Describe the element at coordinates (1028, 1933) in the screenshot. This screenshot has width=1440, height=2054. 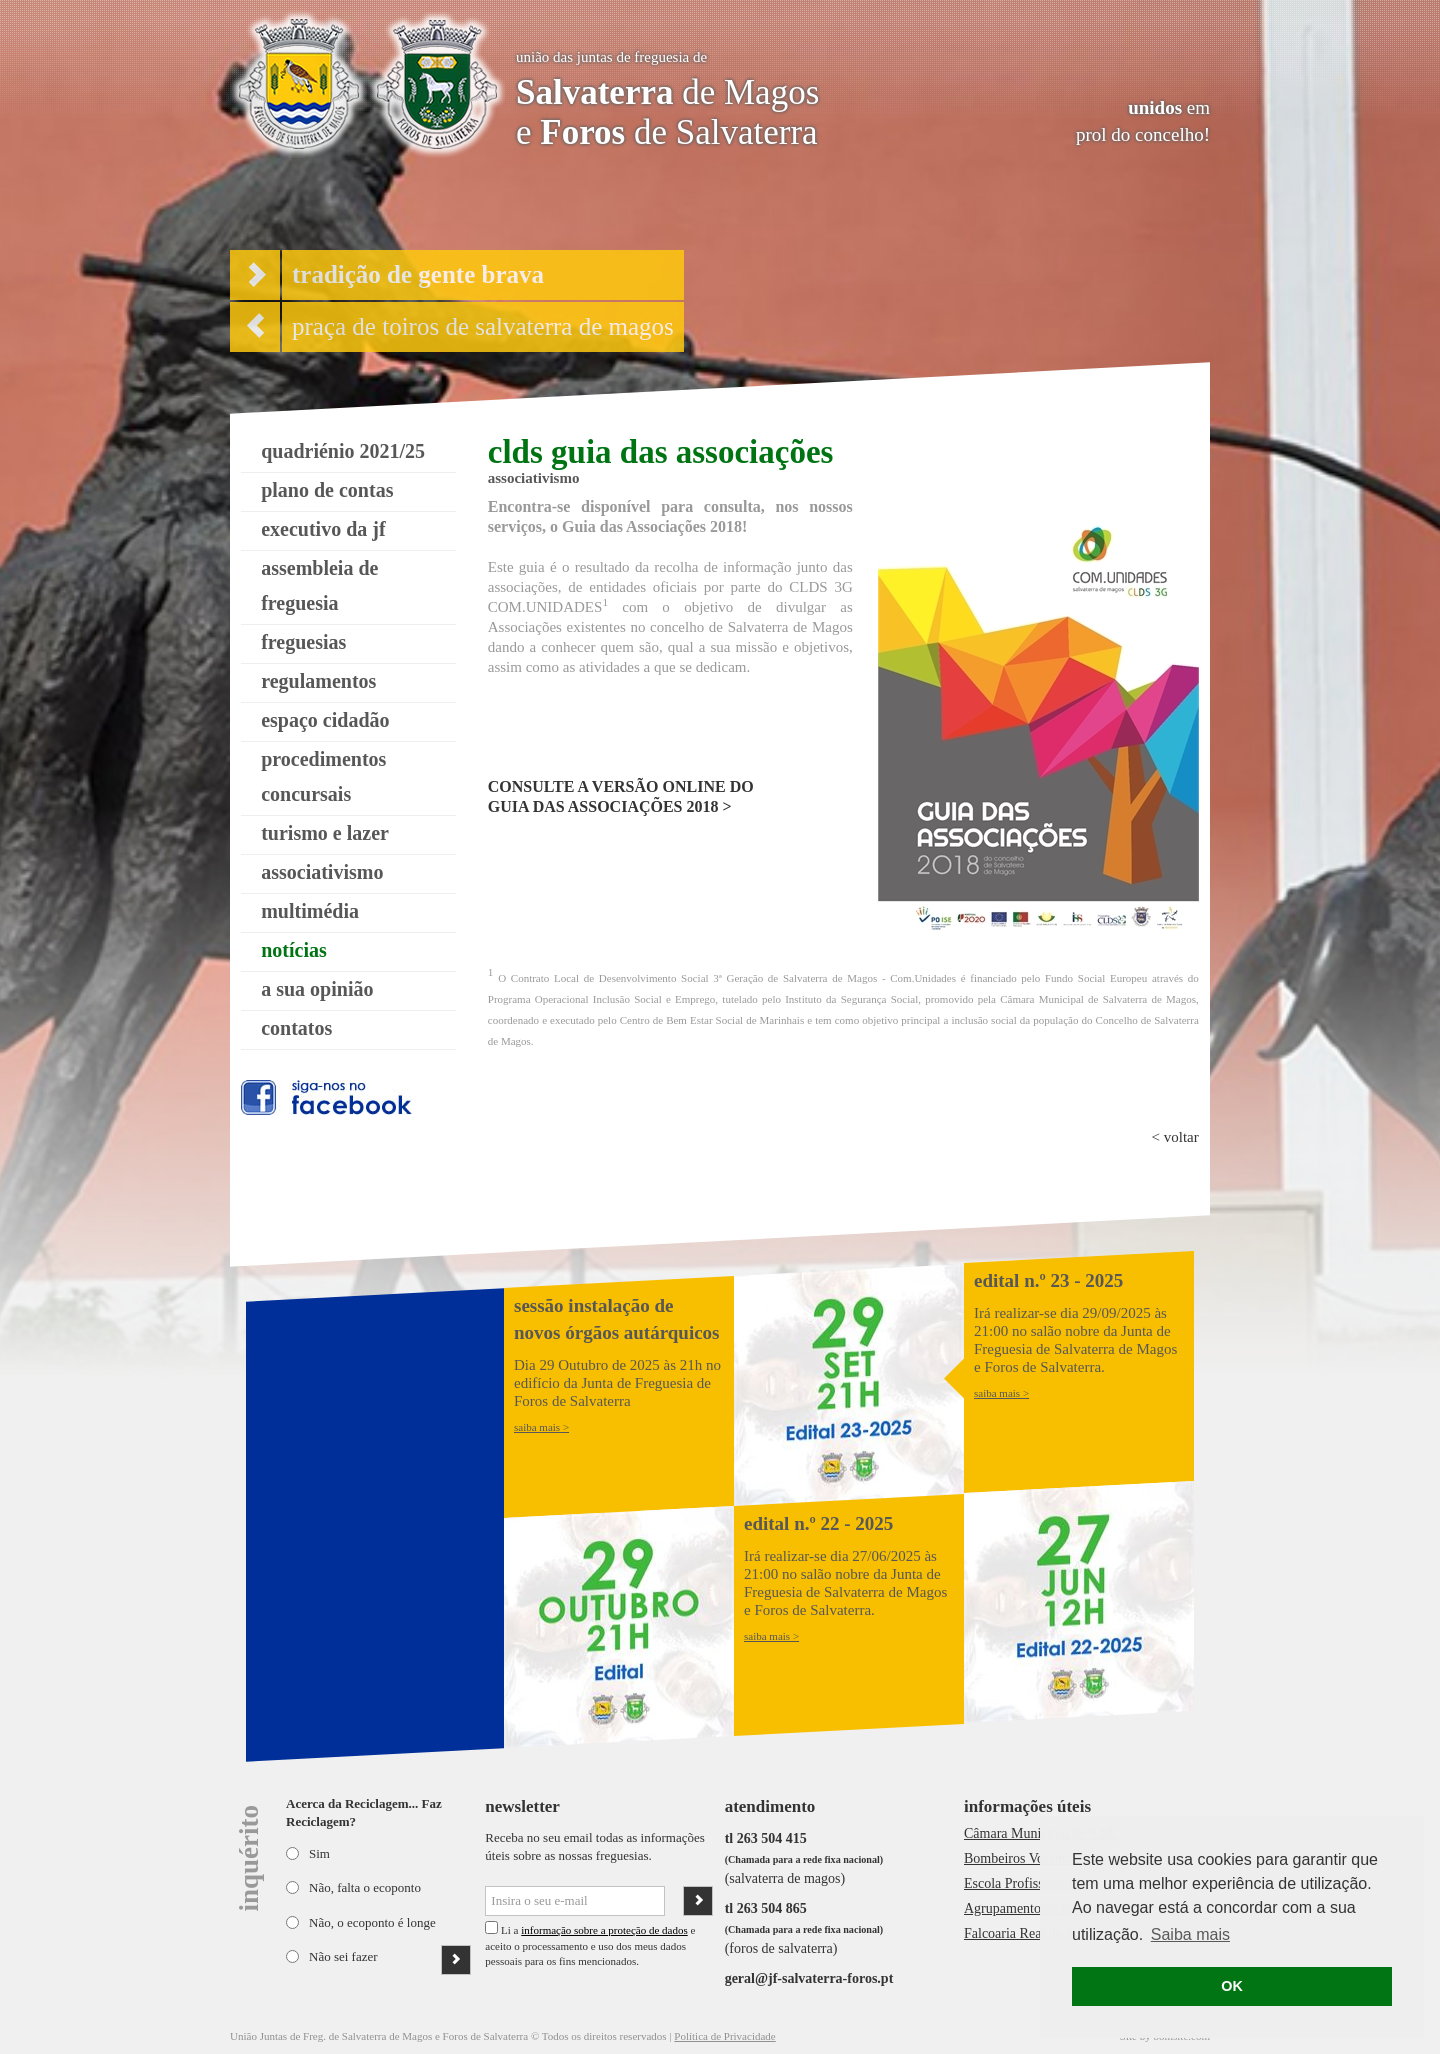
I see `Falcoaria Real de S.M.` at that location.